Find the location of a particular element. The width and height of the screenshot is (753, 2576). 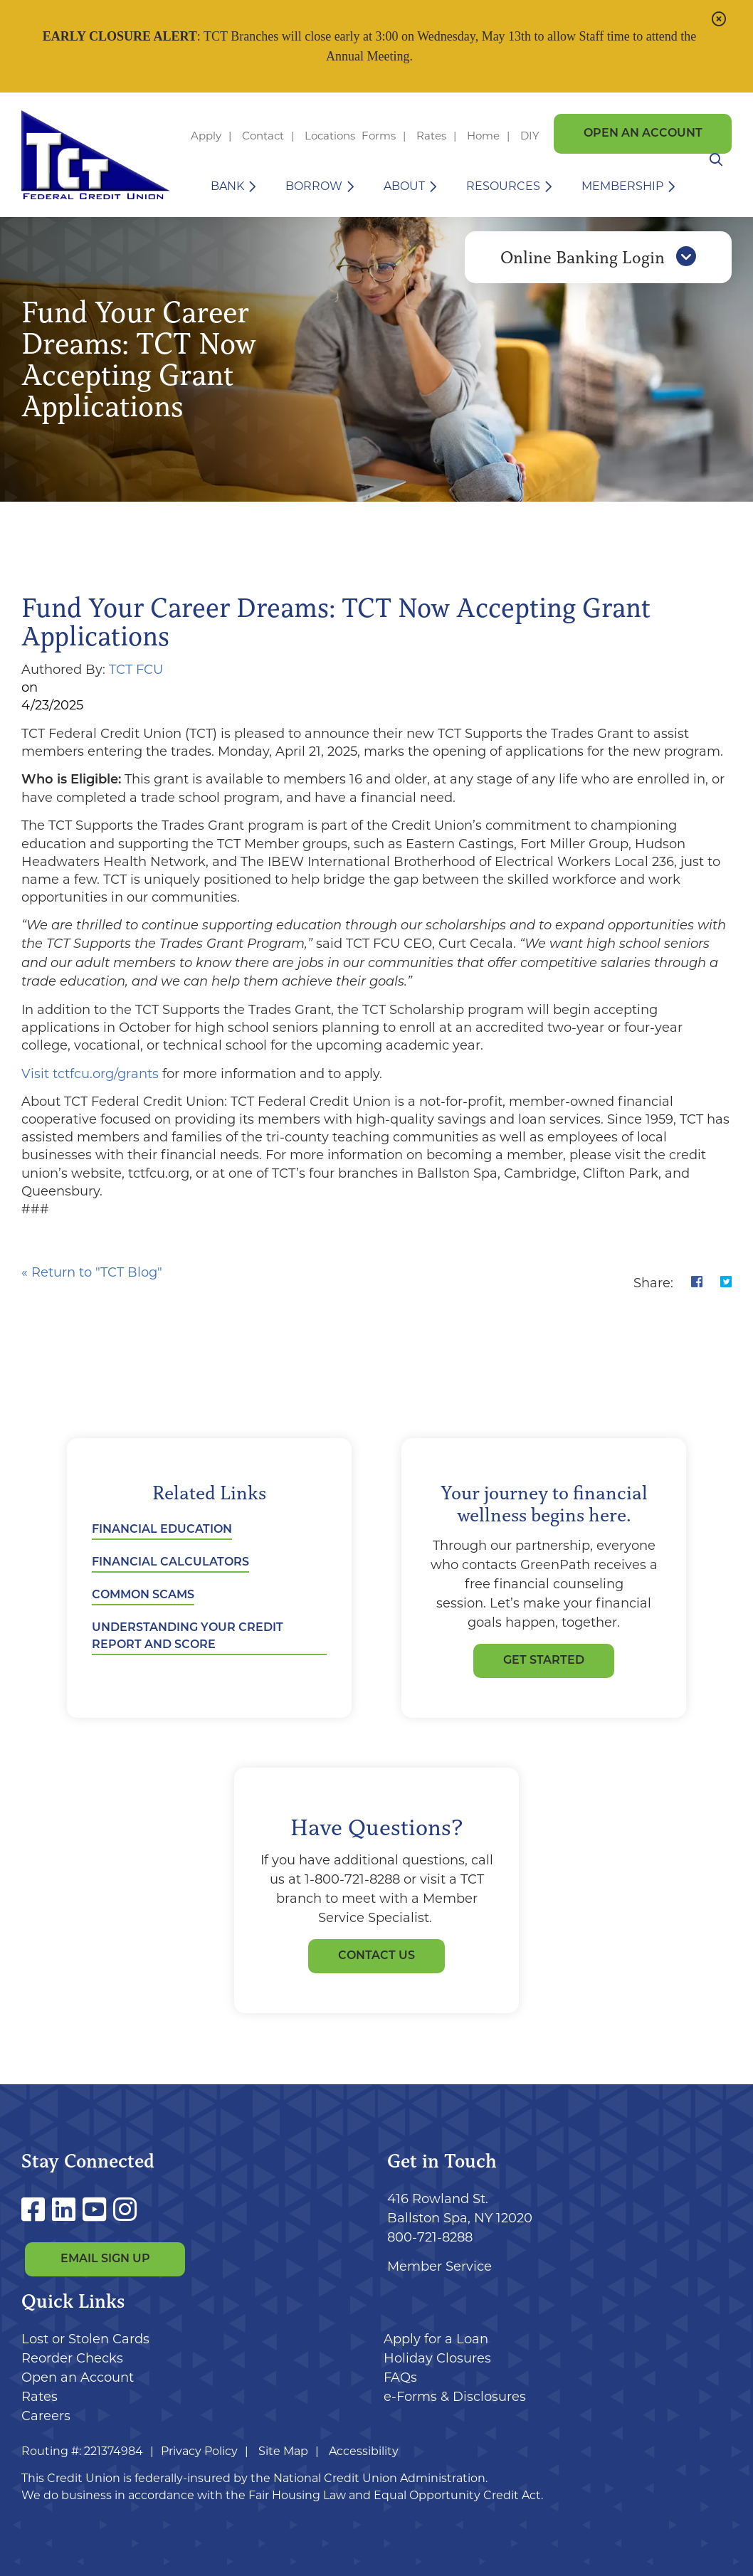

Reorder Checks is located at coordinates (72, 2358).